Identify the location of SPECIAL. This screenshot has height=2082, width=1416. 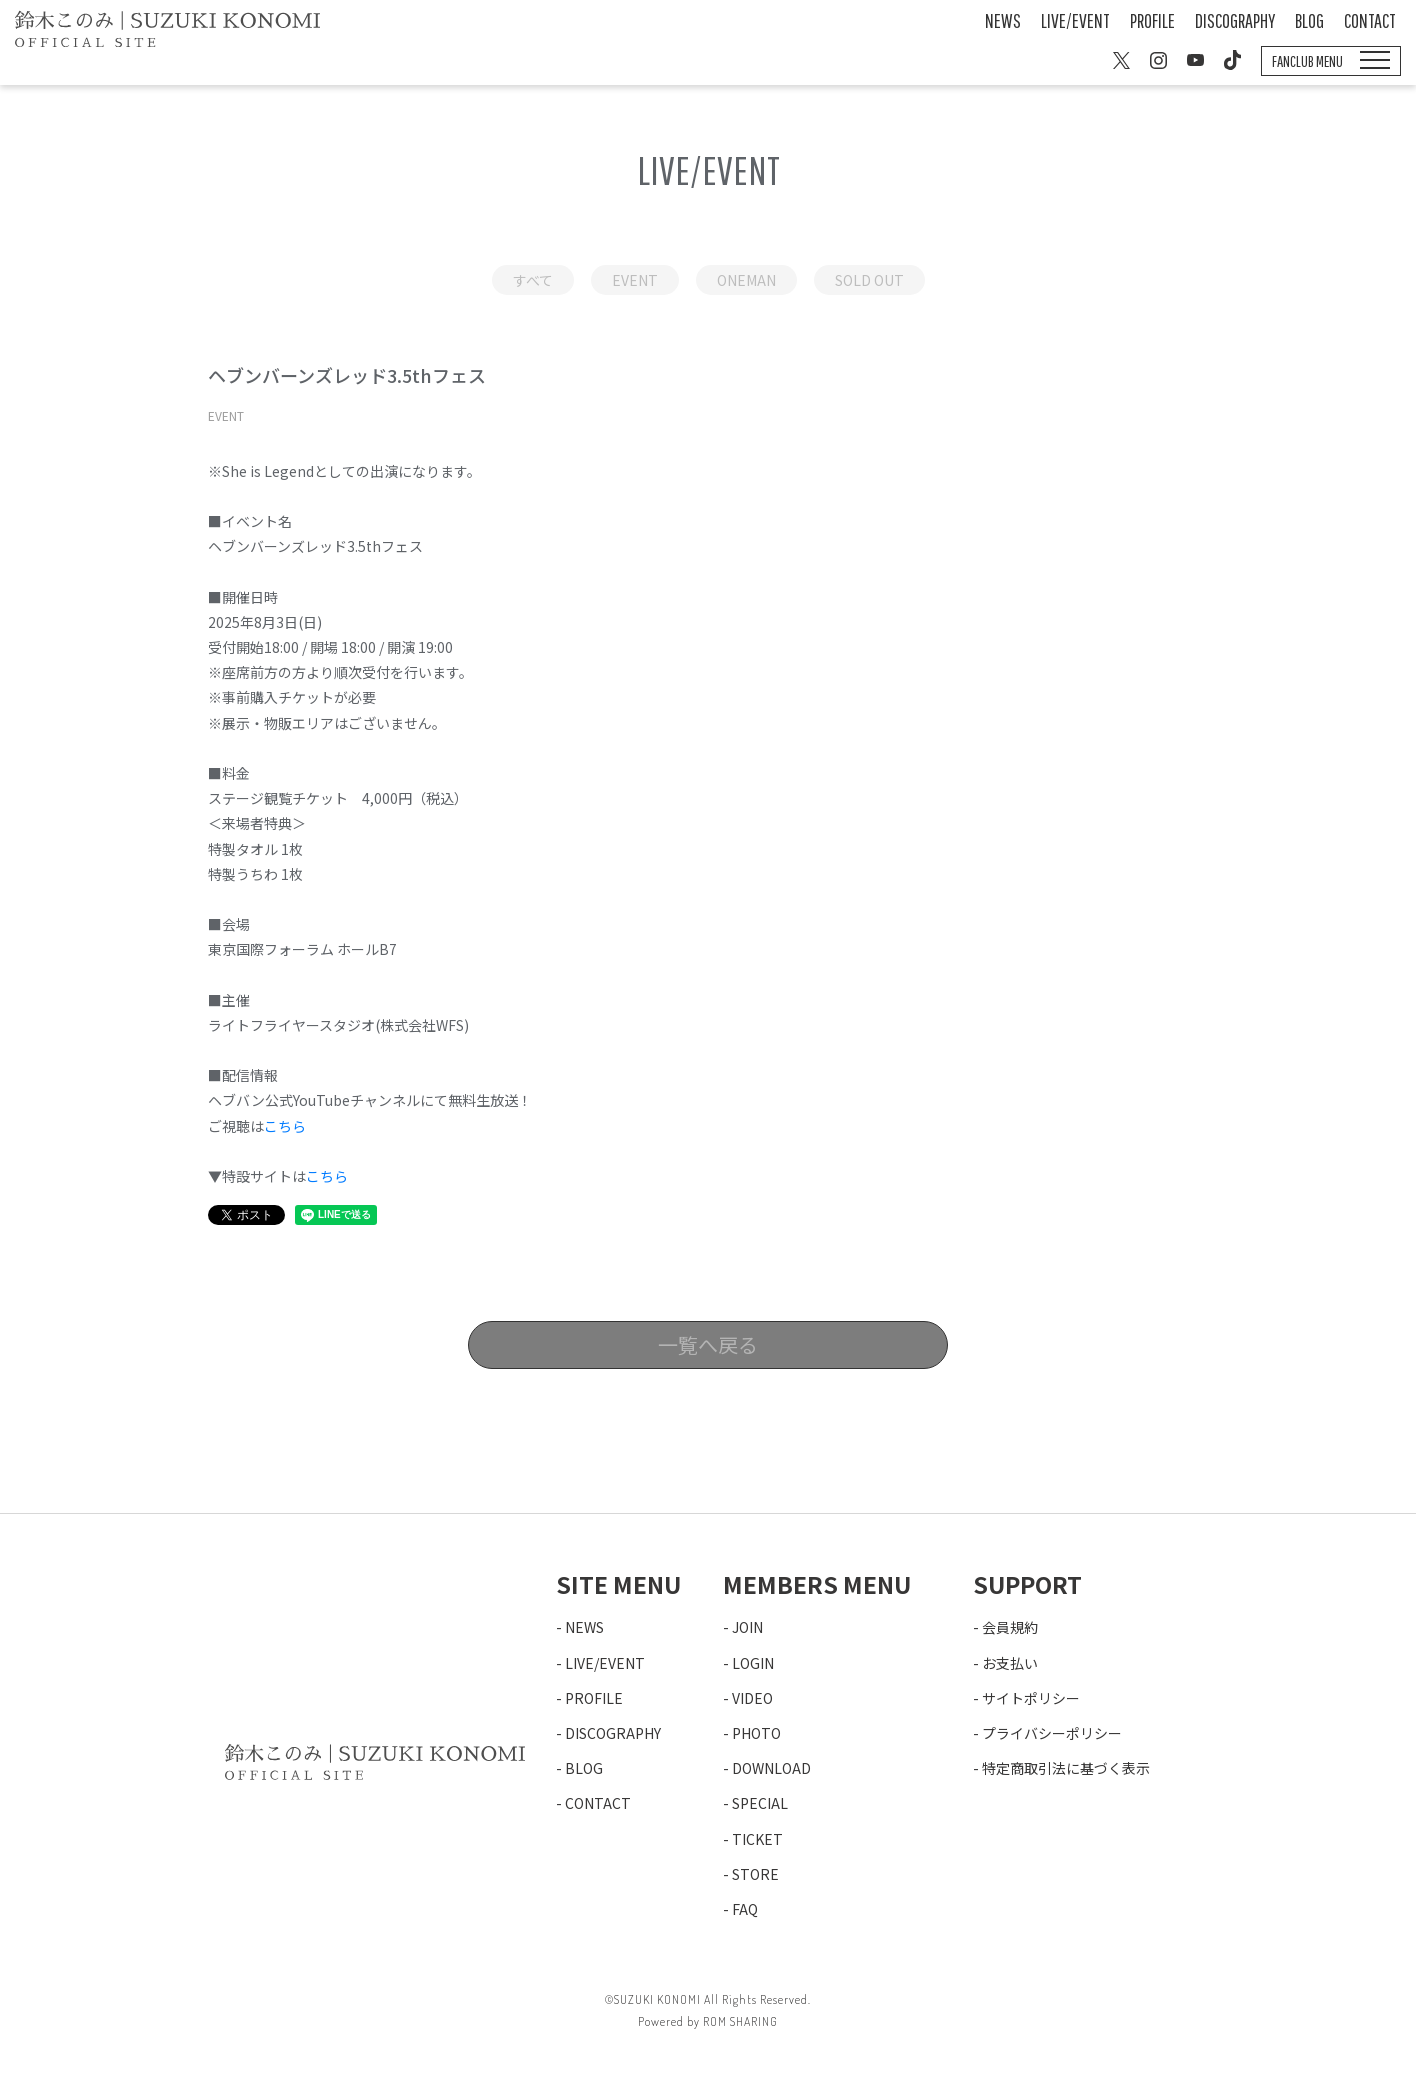
(760, 1803).